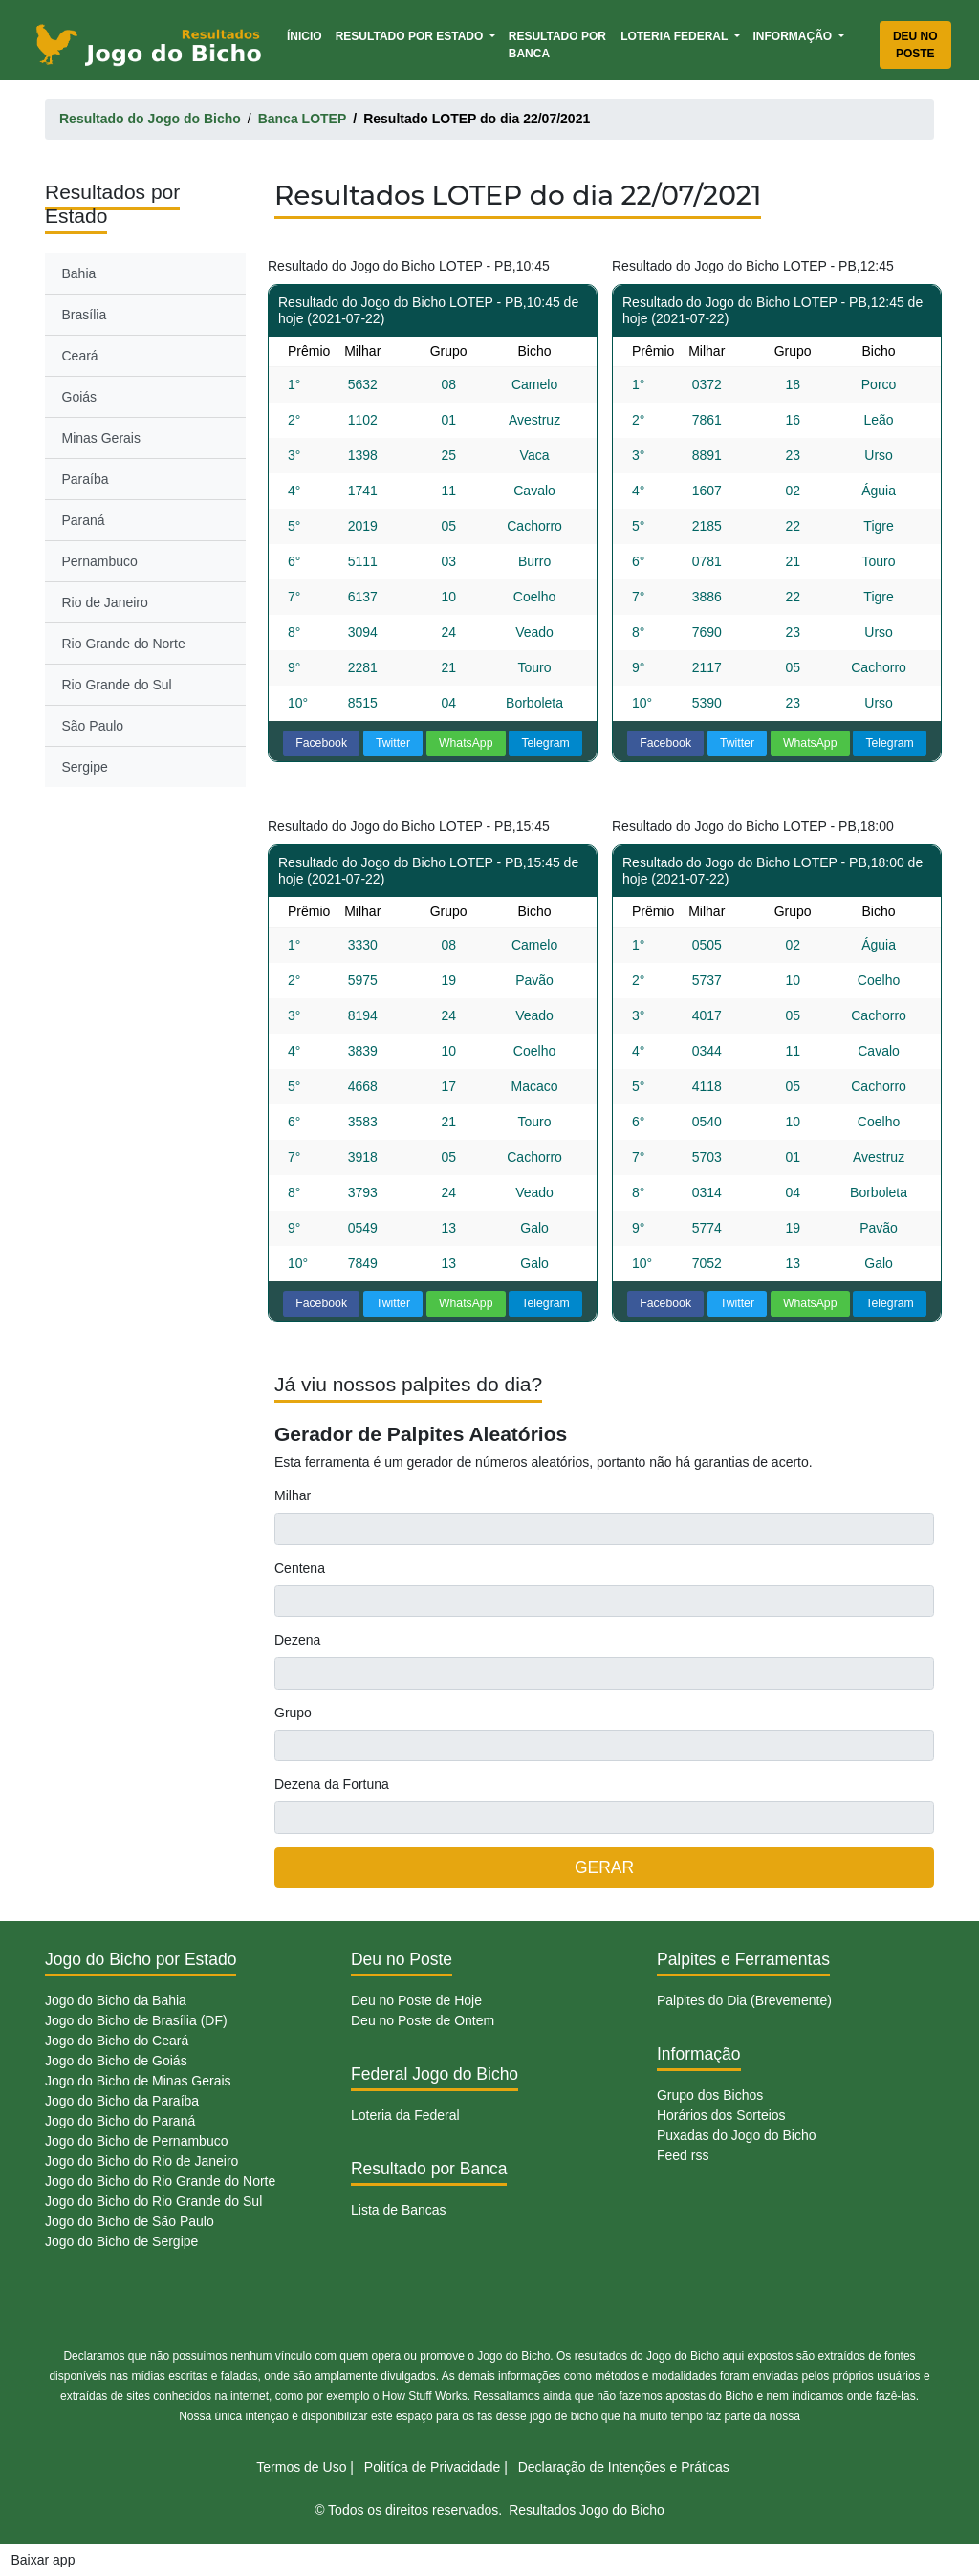 The image size is (979, 2576). I want to click on Jogo do Bicho de Brasília (DF), so click(136, 2020).